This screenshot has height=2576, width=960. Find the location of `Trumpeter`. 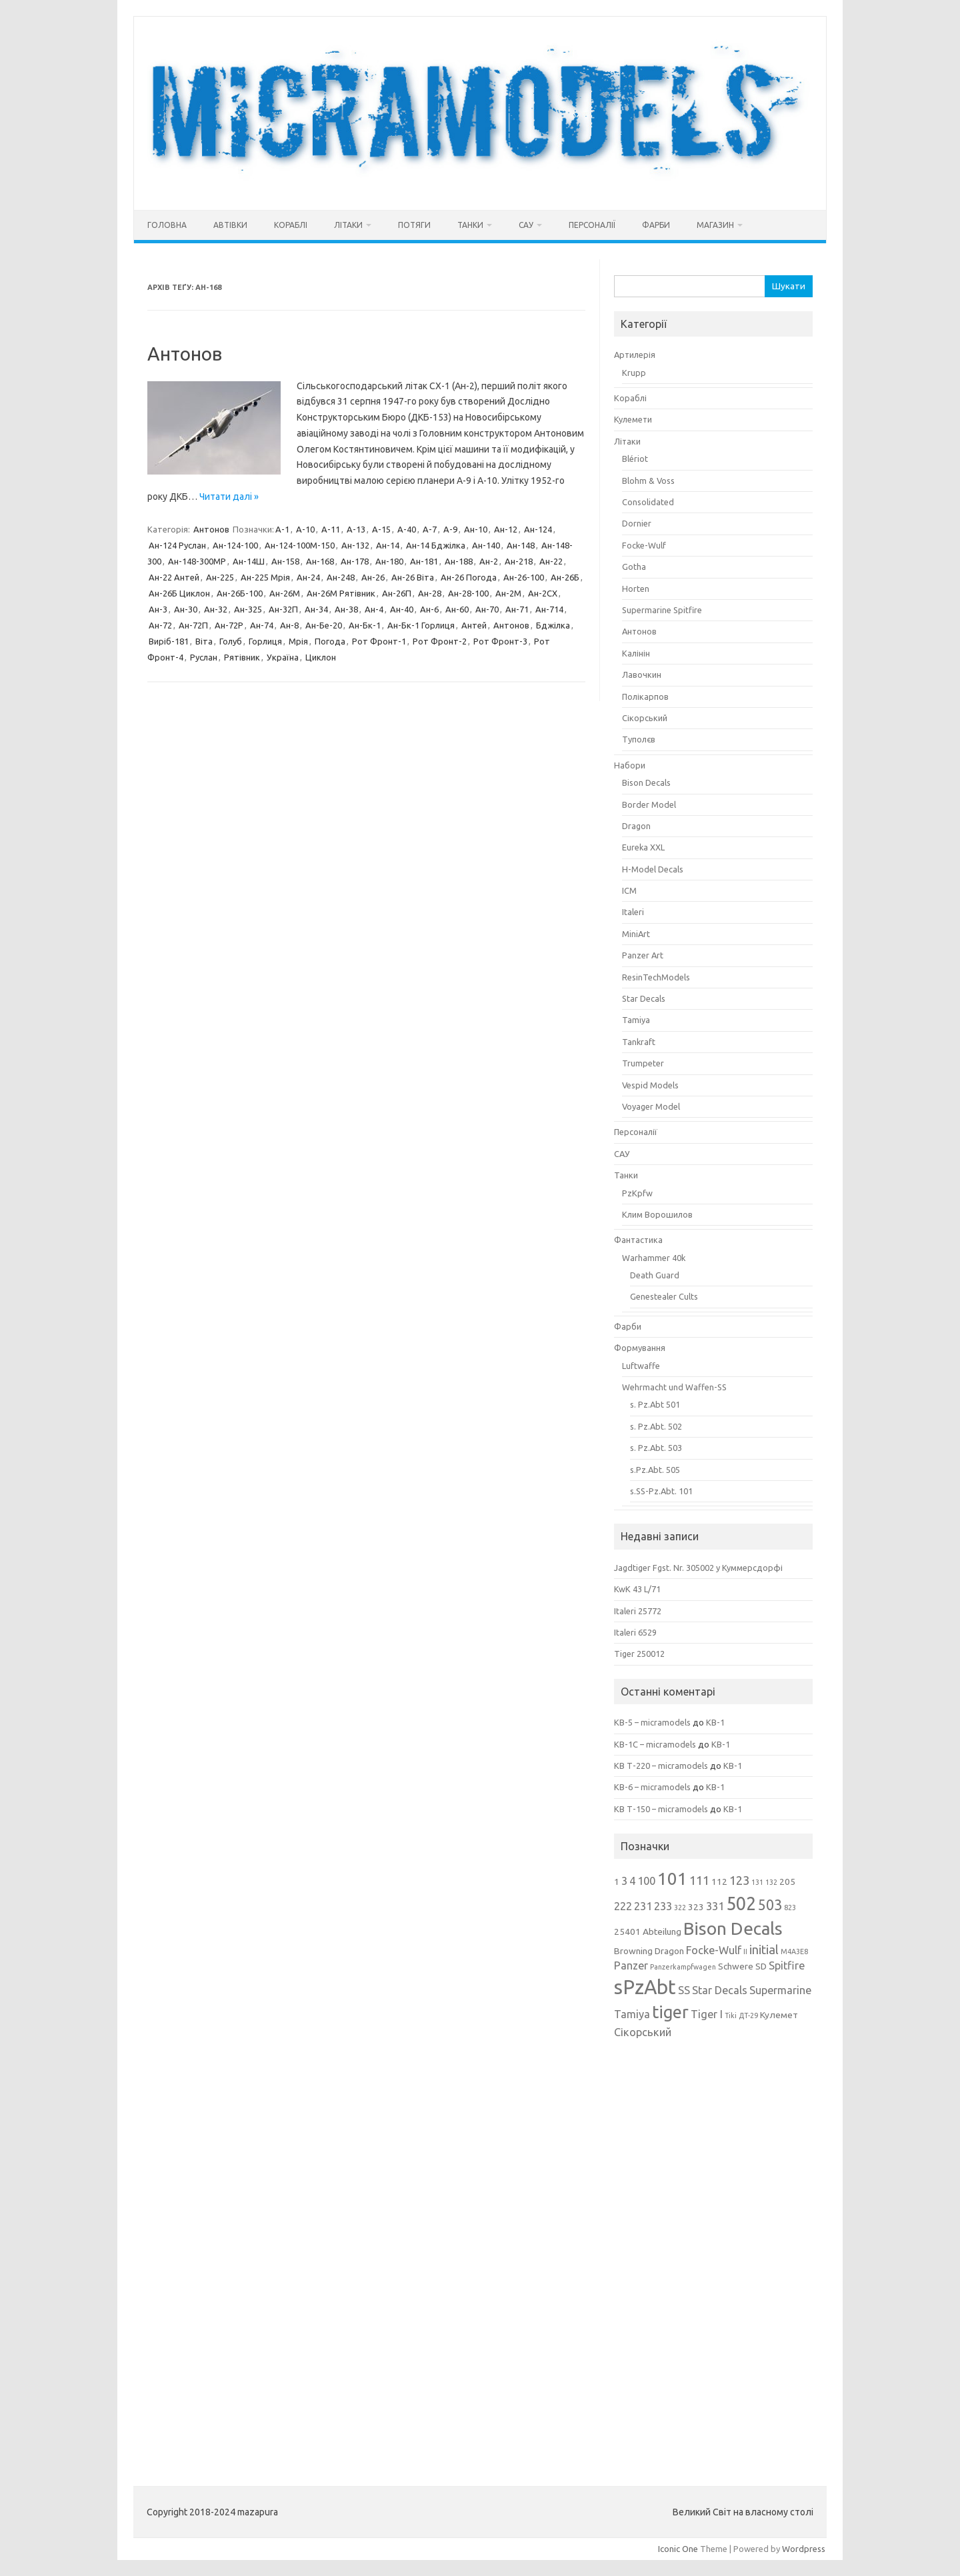

Trumpeter is located at coordinates (643, 1063).